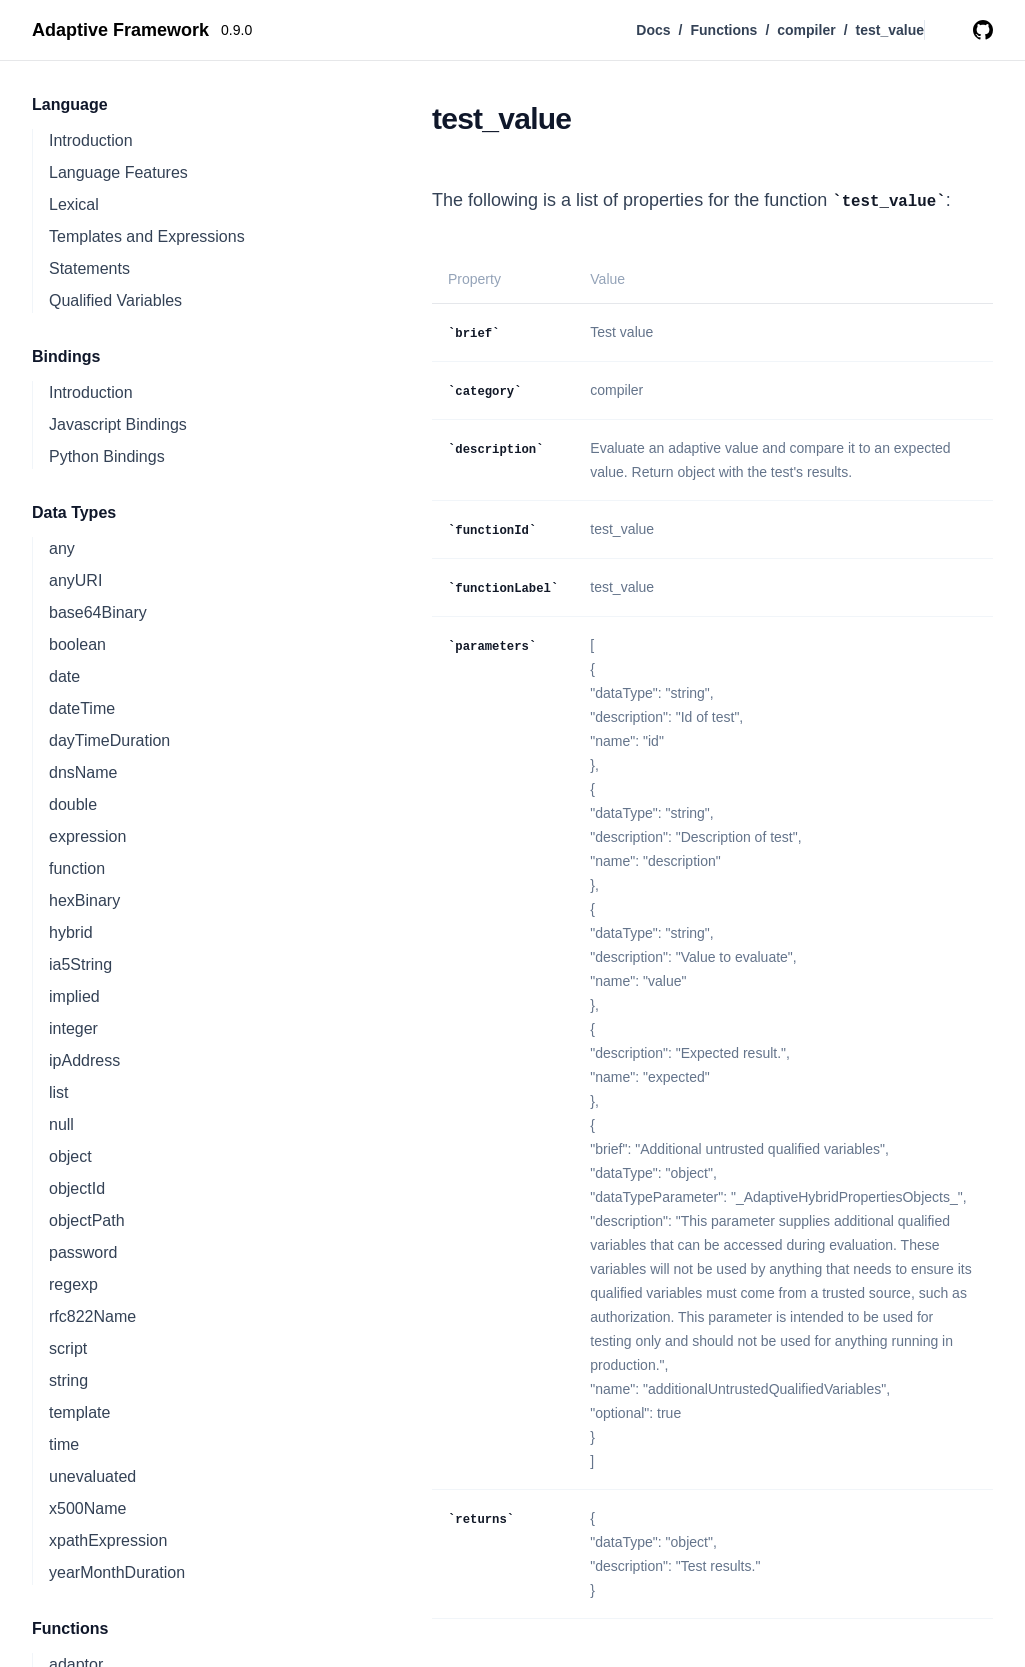 This screenshot has width=1025, height=1667. Describe the element at coordinates (77, 644) in the screenshot. I see `boolean` at that location.